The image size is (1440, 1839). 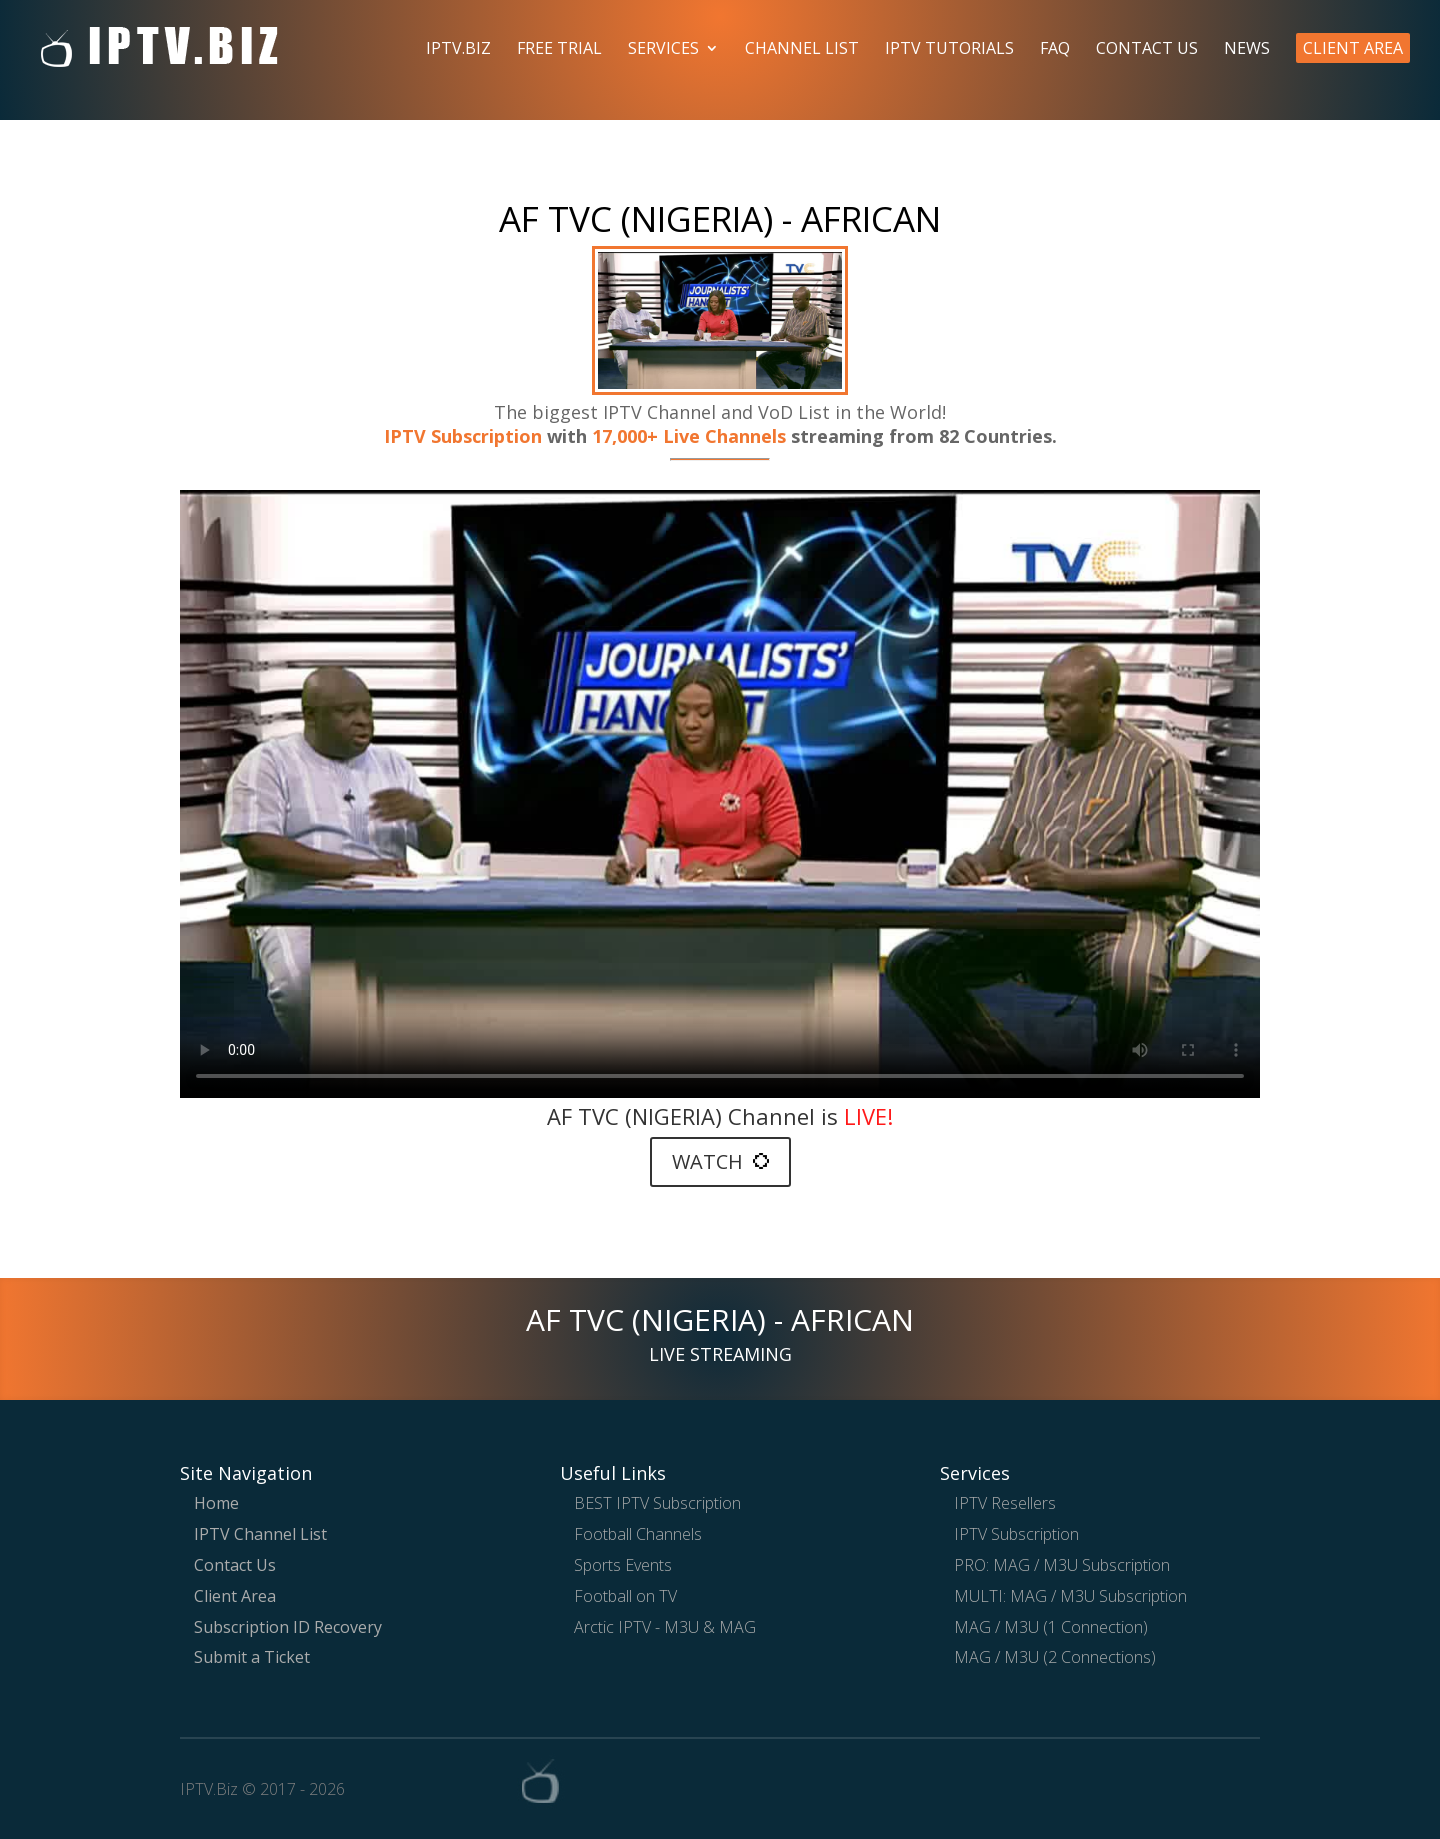 What do you see at coordinates (1147, 50) in the screenshot?
I see `Contact Us` at bounding box center [1147, 50].